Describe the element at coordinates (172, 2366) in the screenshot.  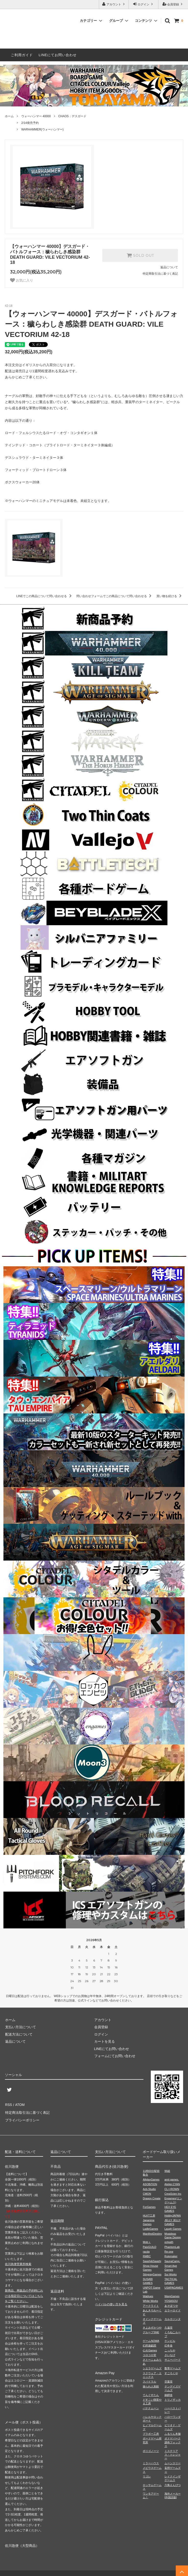
I see `数寄ゲームズ` at that location.